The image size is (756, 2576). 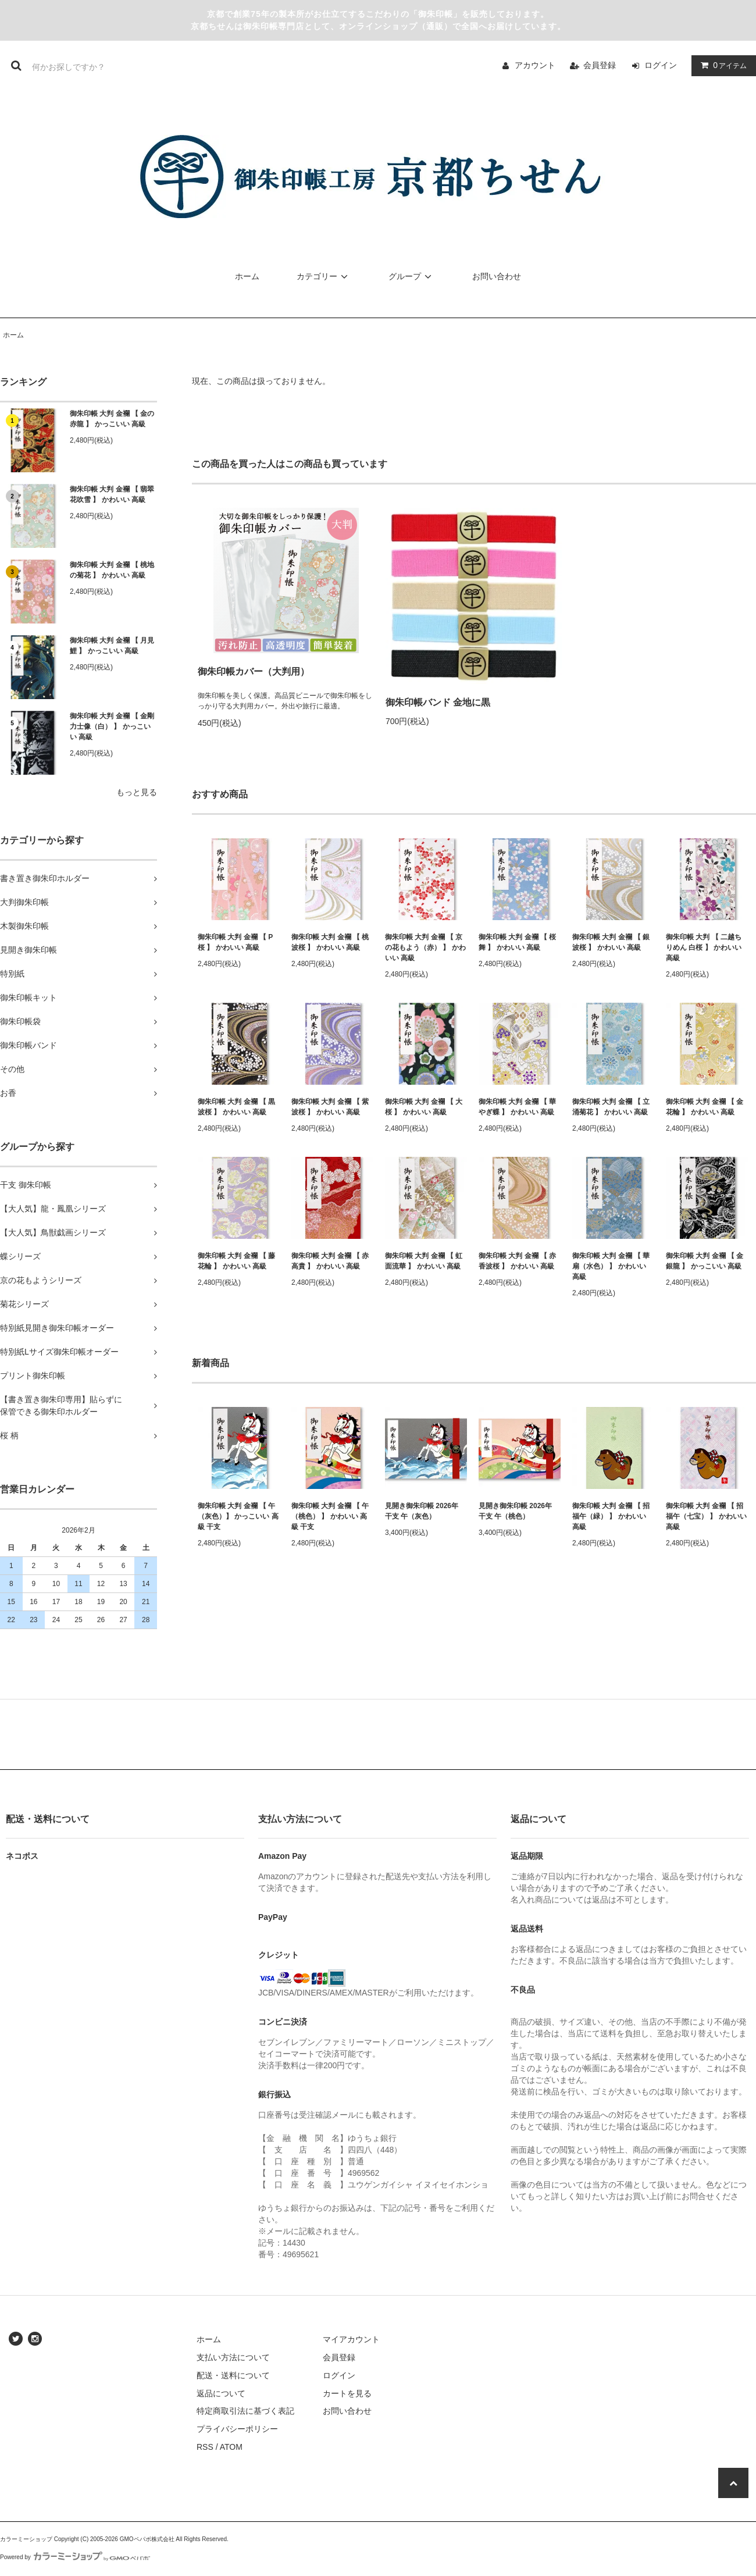 What do you see at coordinates (706, 1516) in the screenshot?
I see `御朱印帳 大判 金襴 【 招福午（七宝） 】 かわいい 高級` at bounding box center [706, 1516].